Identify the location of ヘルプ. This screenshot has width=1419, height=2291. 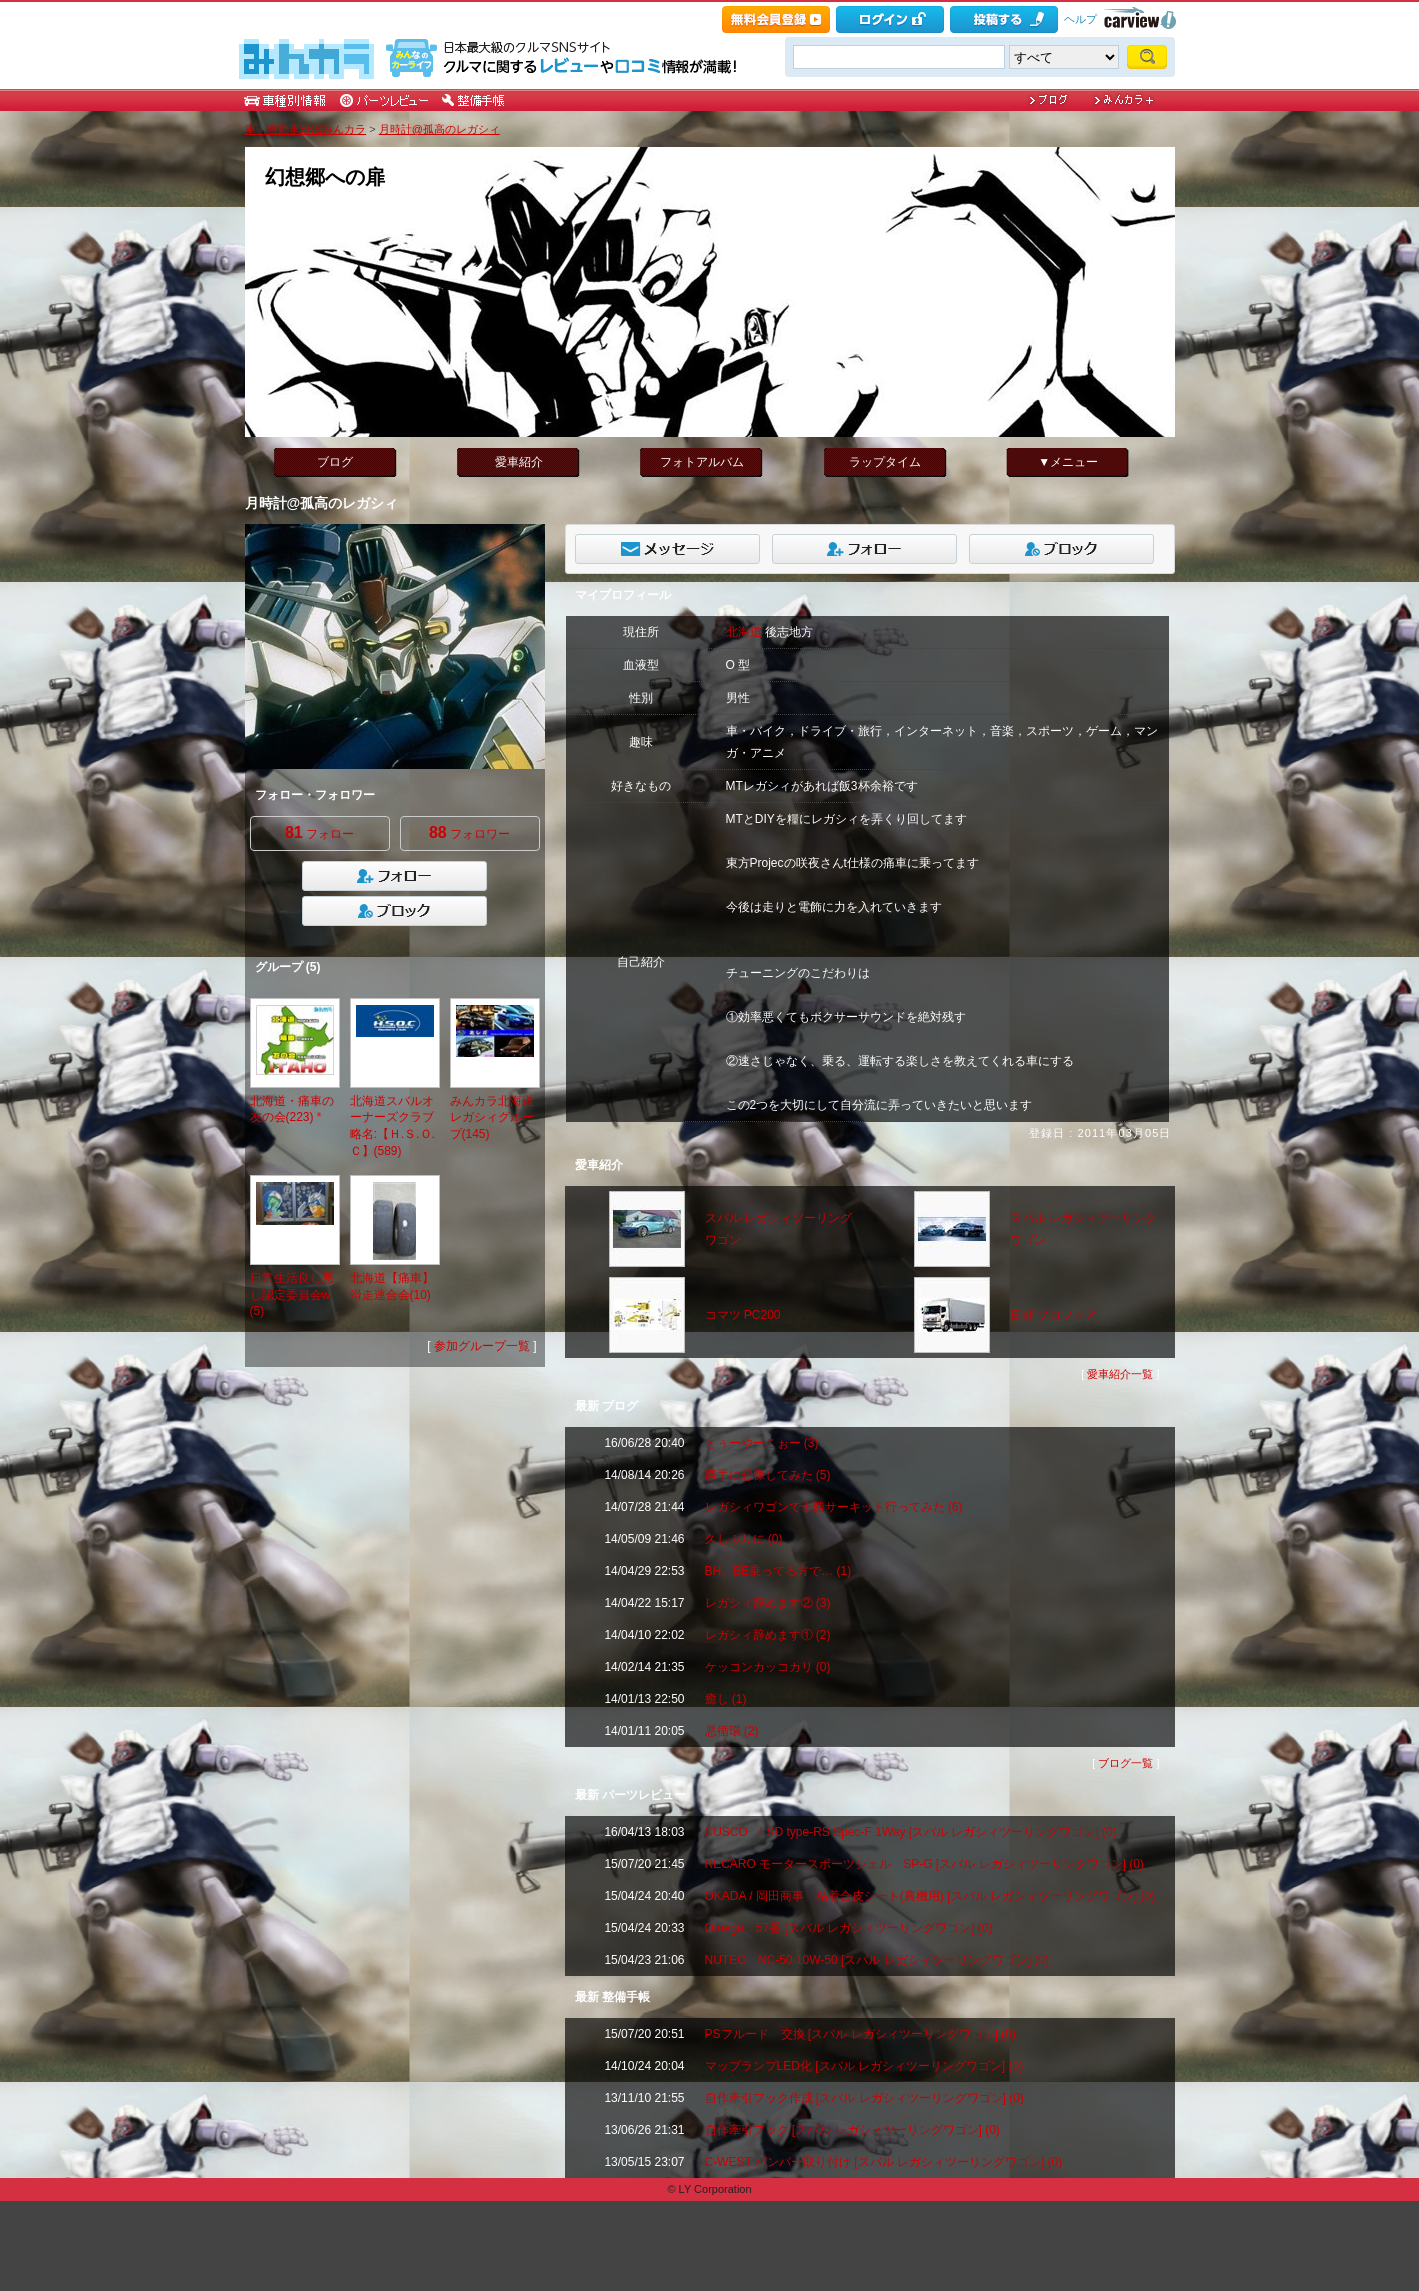
(1080, 19).